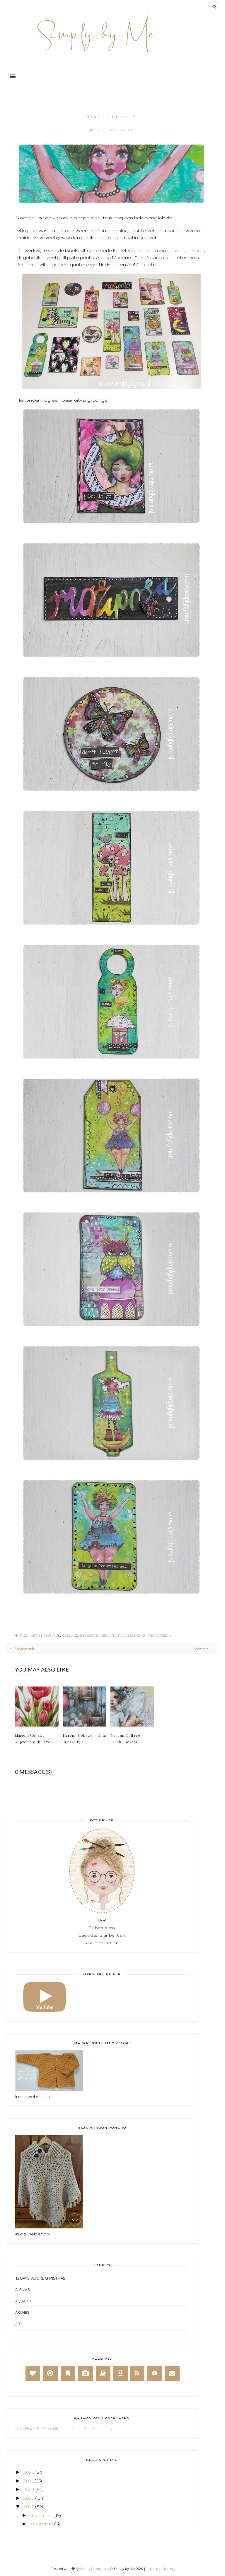  I want to click on november, so click(41, 2523).